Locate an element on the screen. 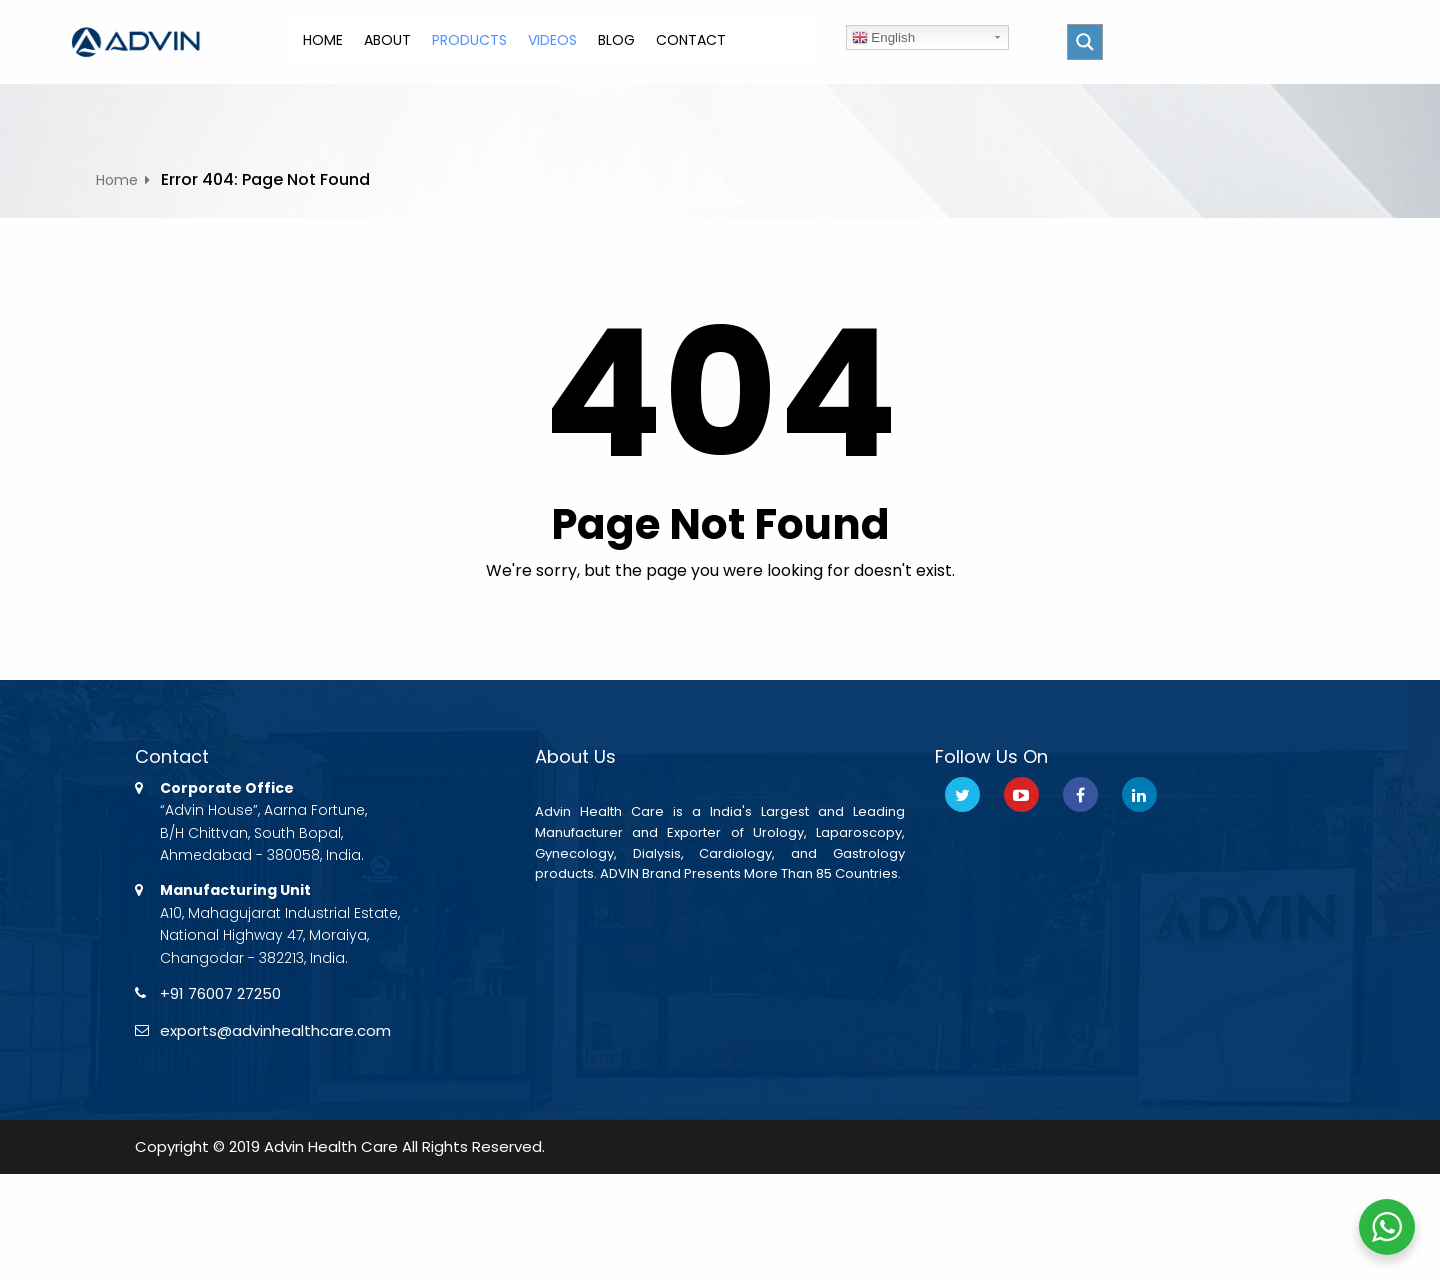 The image size is (1440, 1280). +91 76007 27250 is located at coordinates (225, 994).